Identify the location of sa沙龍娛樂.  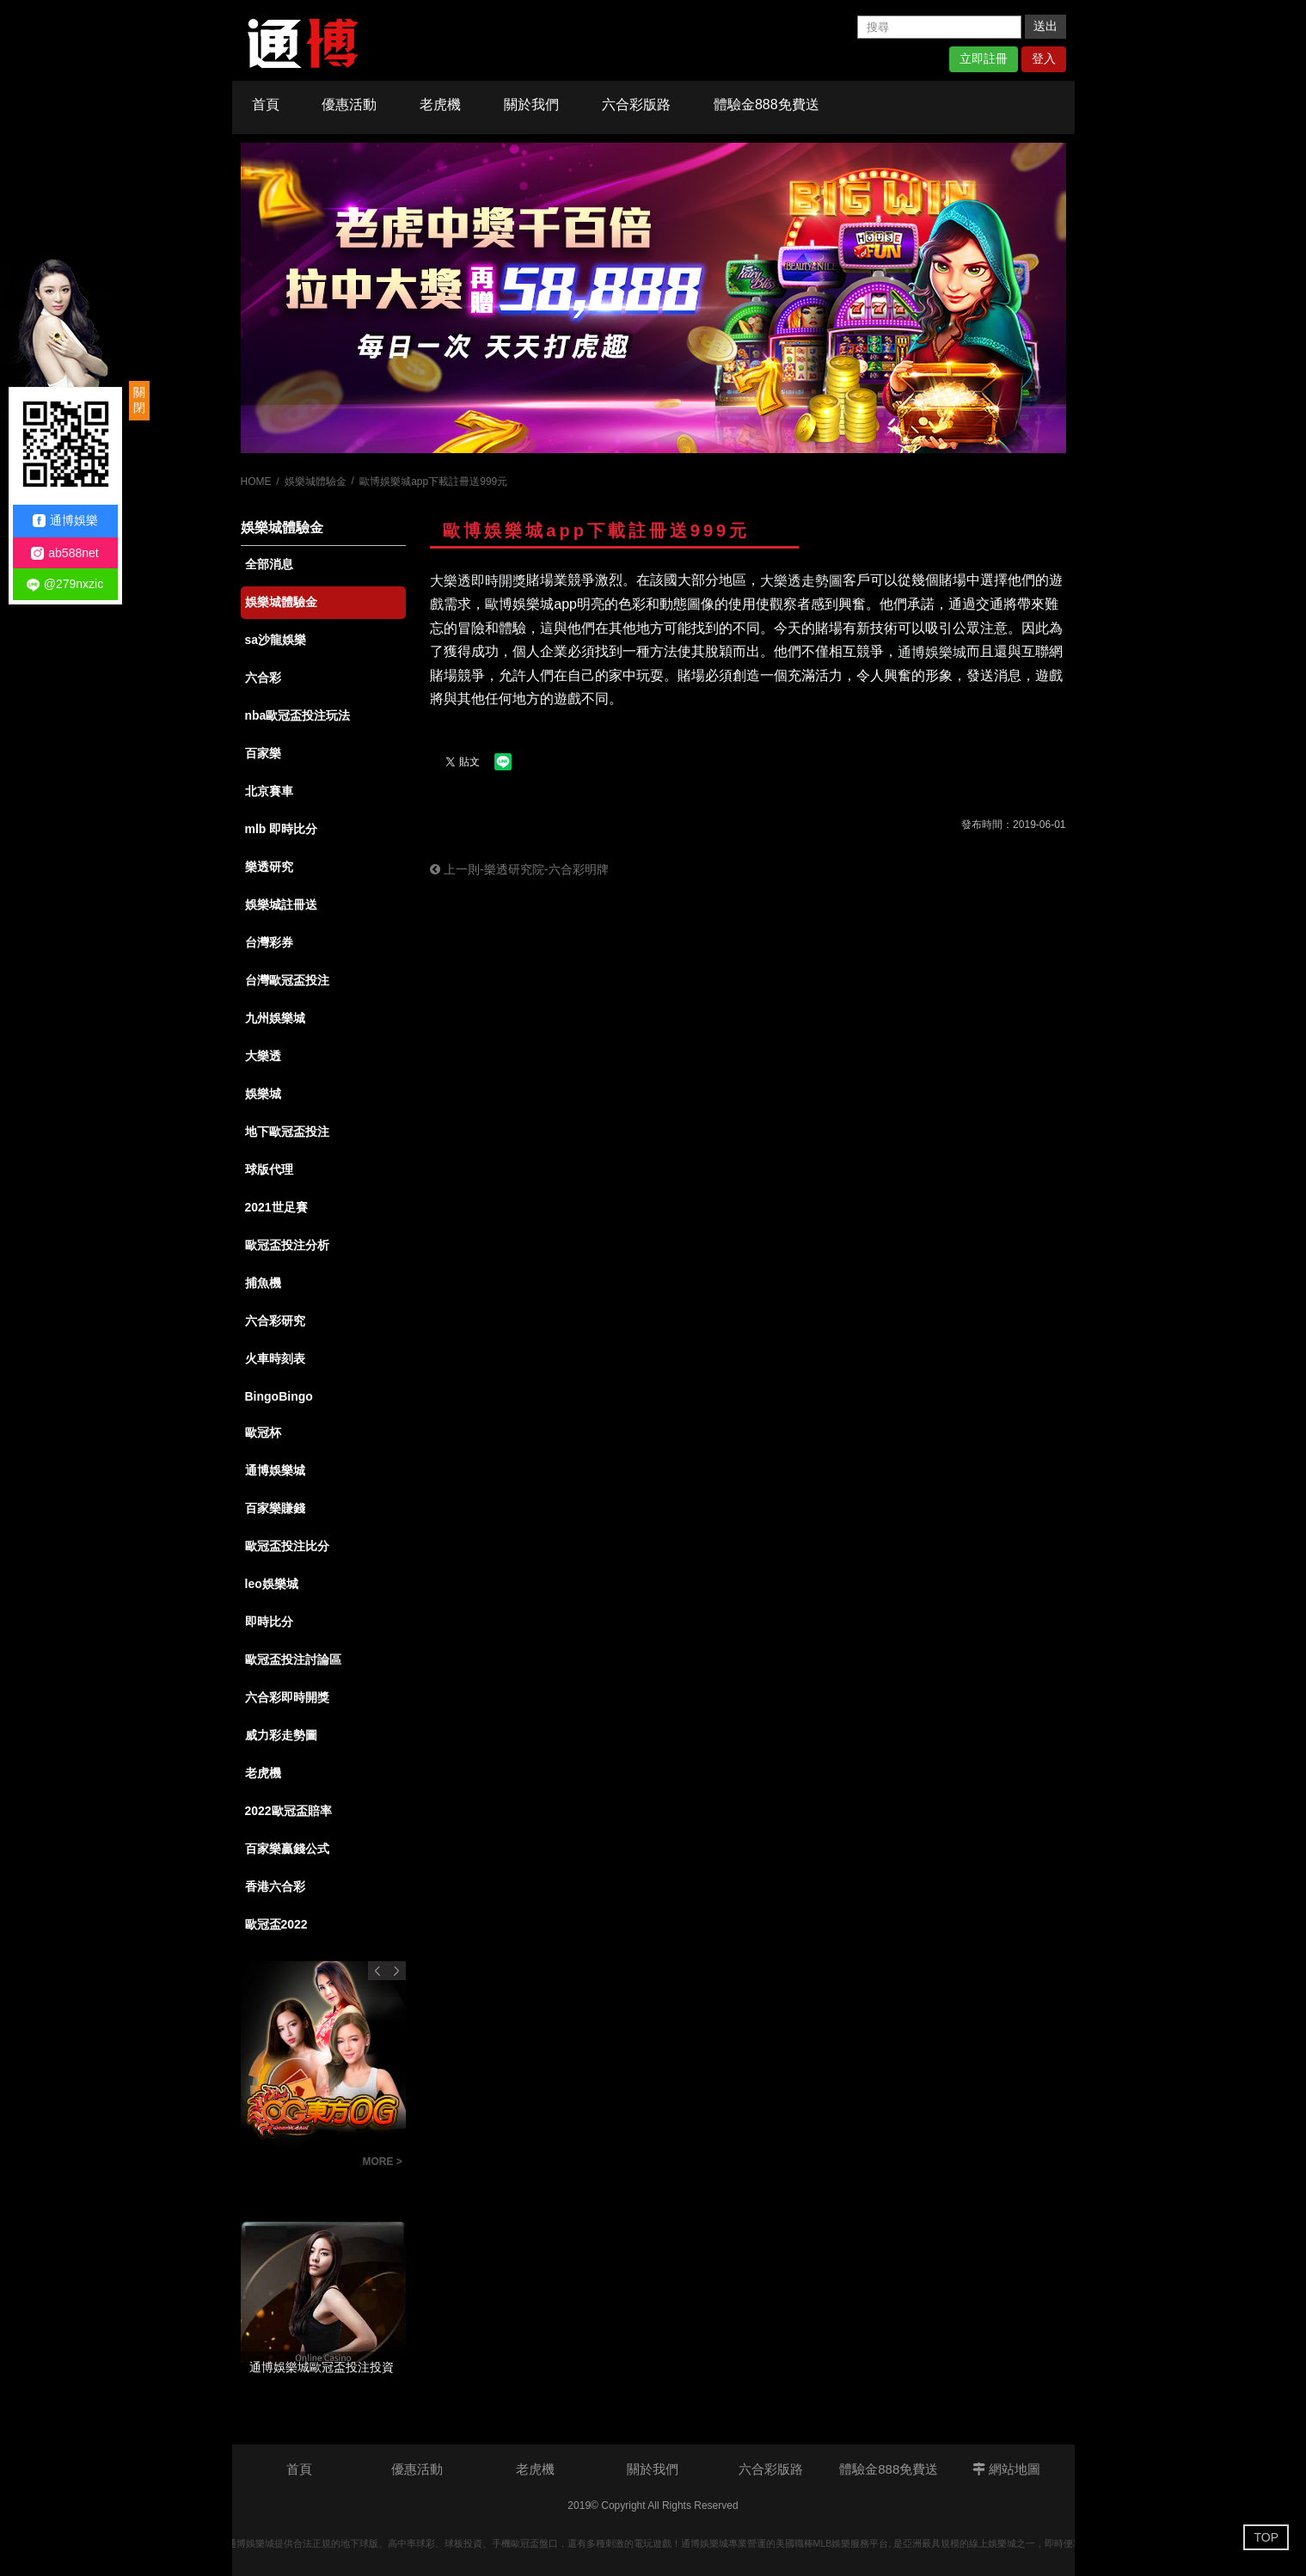
(276, 640).